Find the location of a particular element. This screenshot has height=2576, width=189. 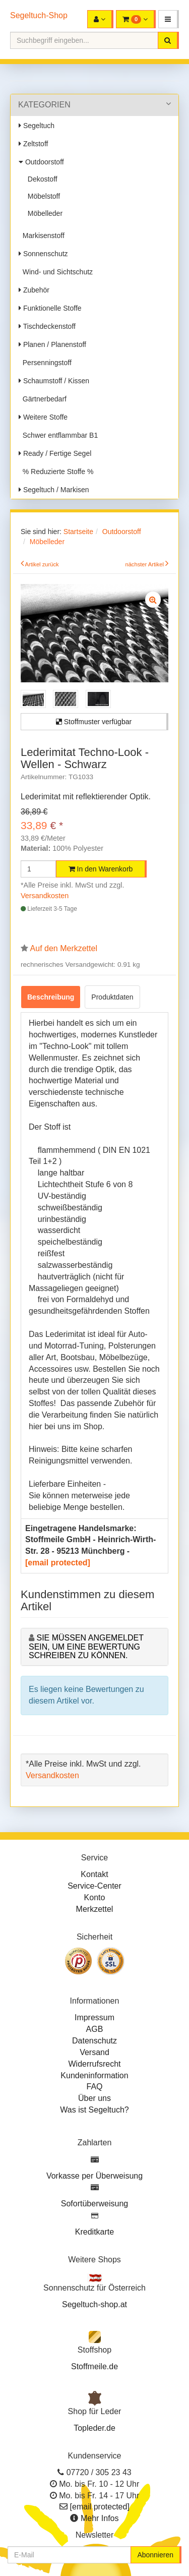

Produktdaten is located at coordinates (112, 997).